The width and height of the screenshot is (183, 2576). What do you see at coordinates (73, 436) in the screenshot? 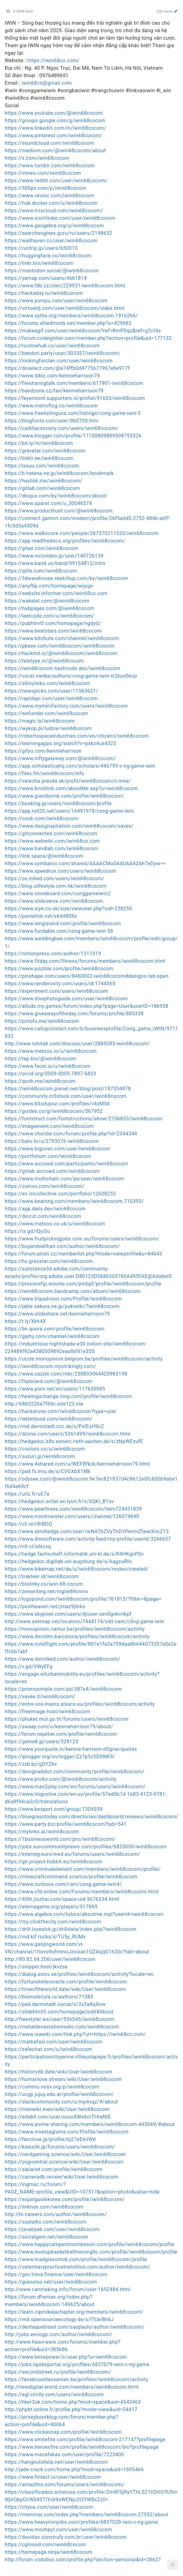
I see `https://www.blogger.com/profile/17100809889508755326` at bounding box center [73, 436].